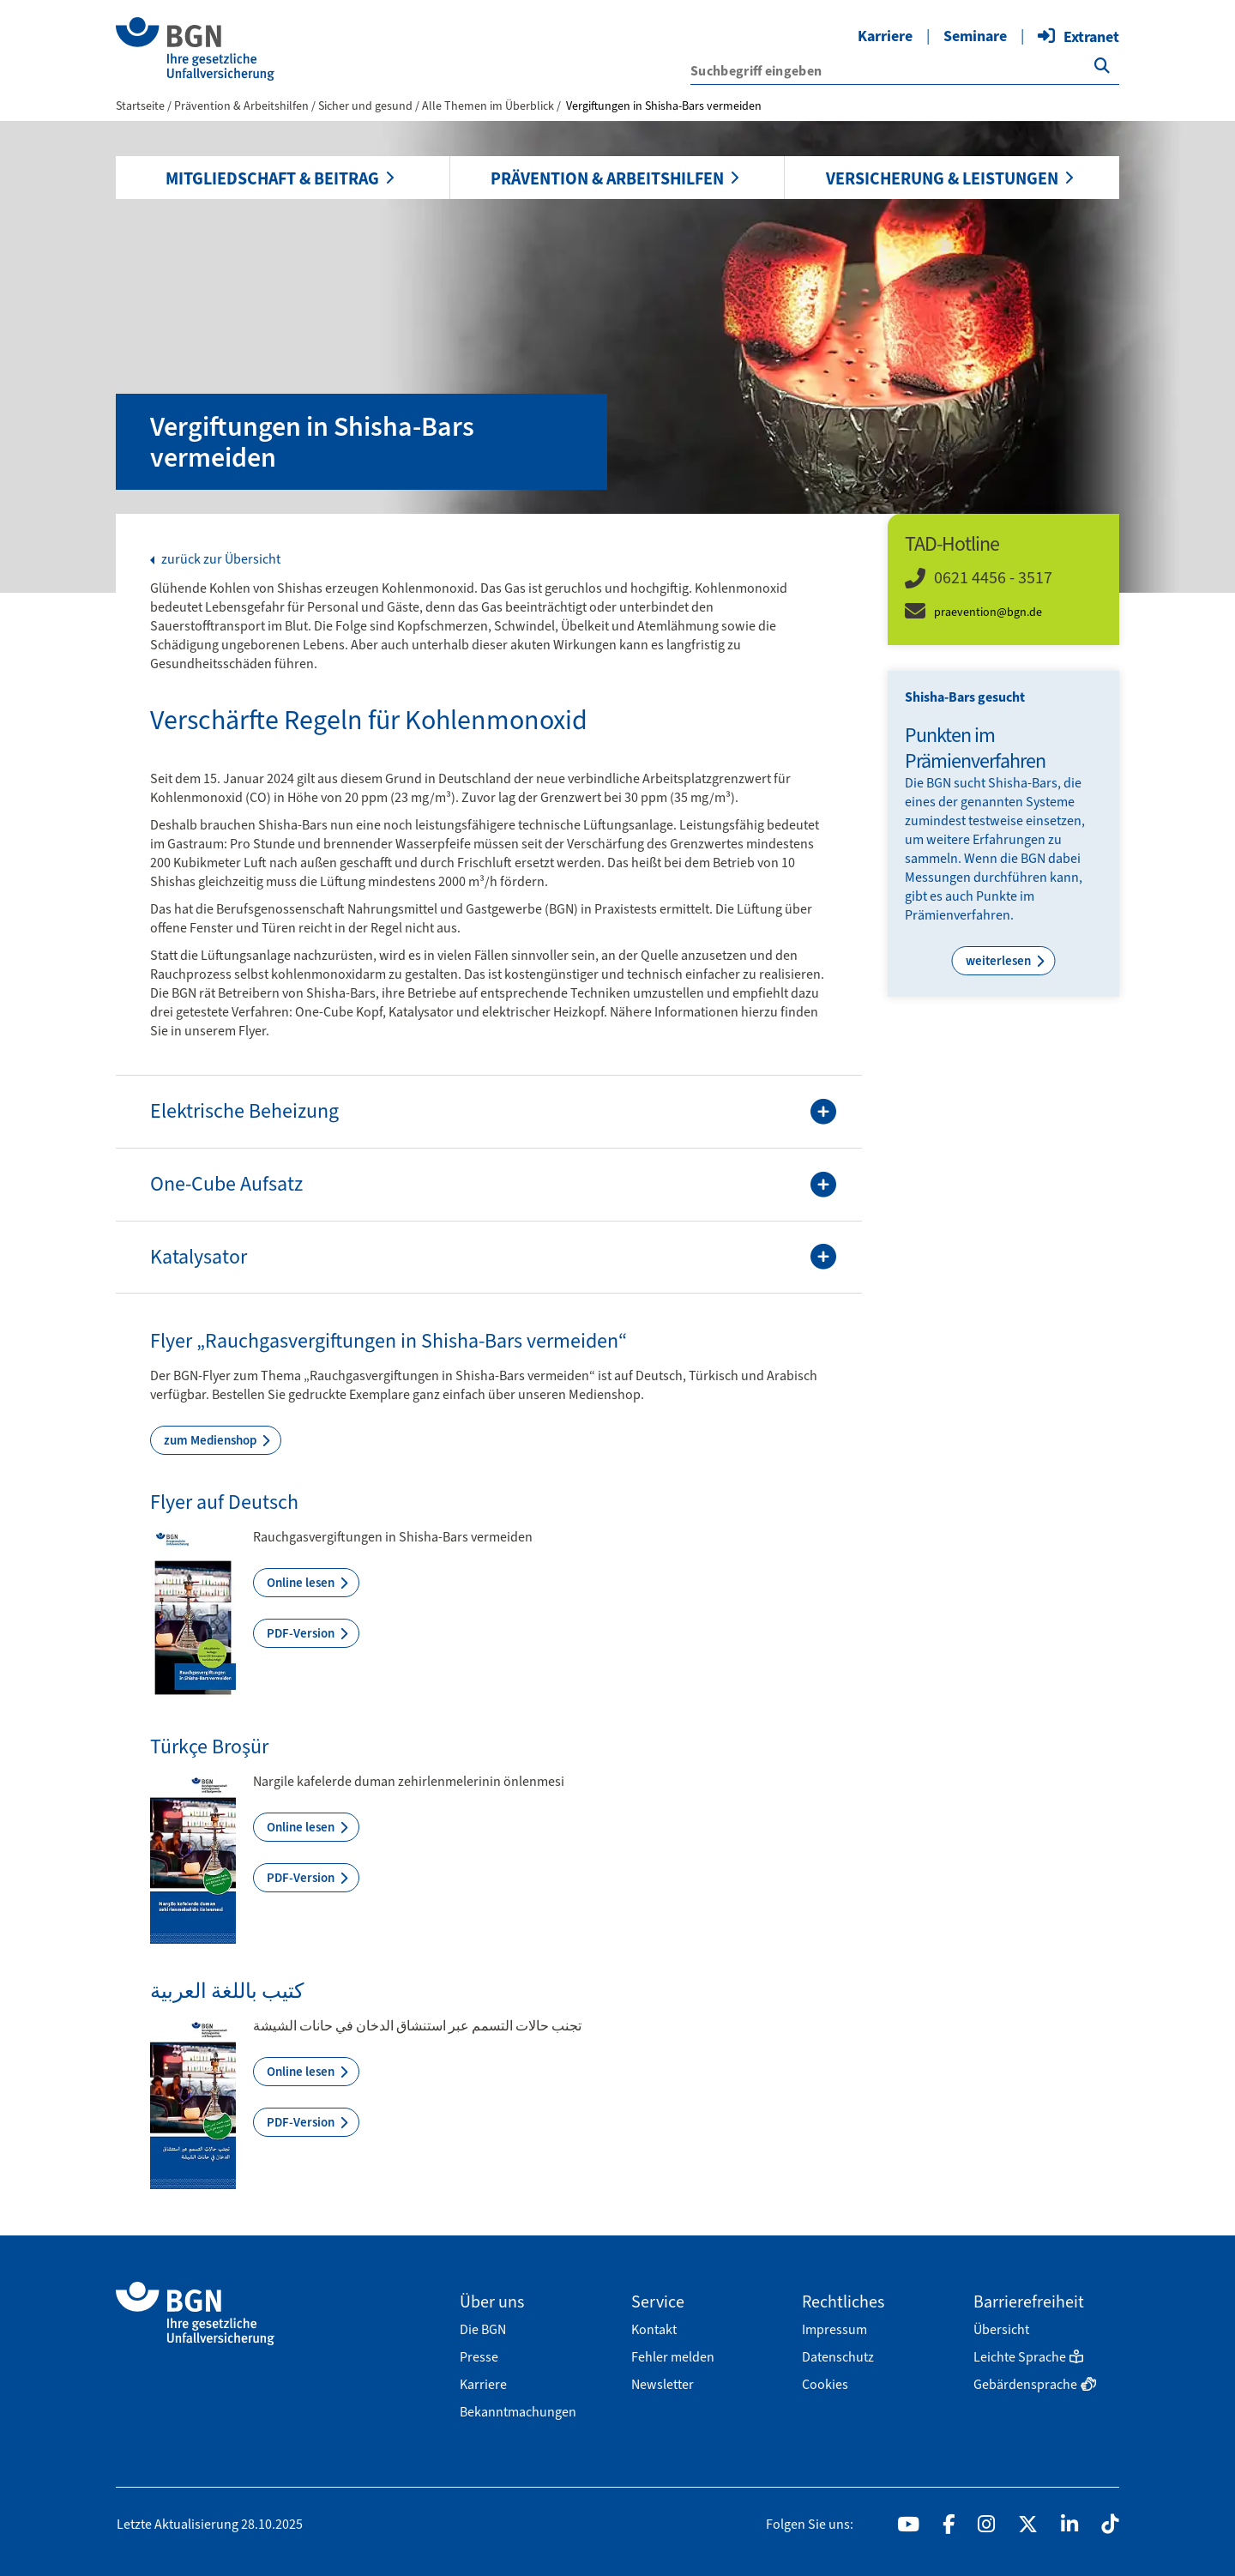 This screenshot has width=1235, height=2576. I want to click on Prämienverfahren, so click(957, 915).